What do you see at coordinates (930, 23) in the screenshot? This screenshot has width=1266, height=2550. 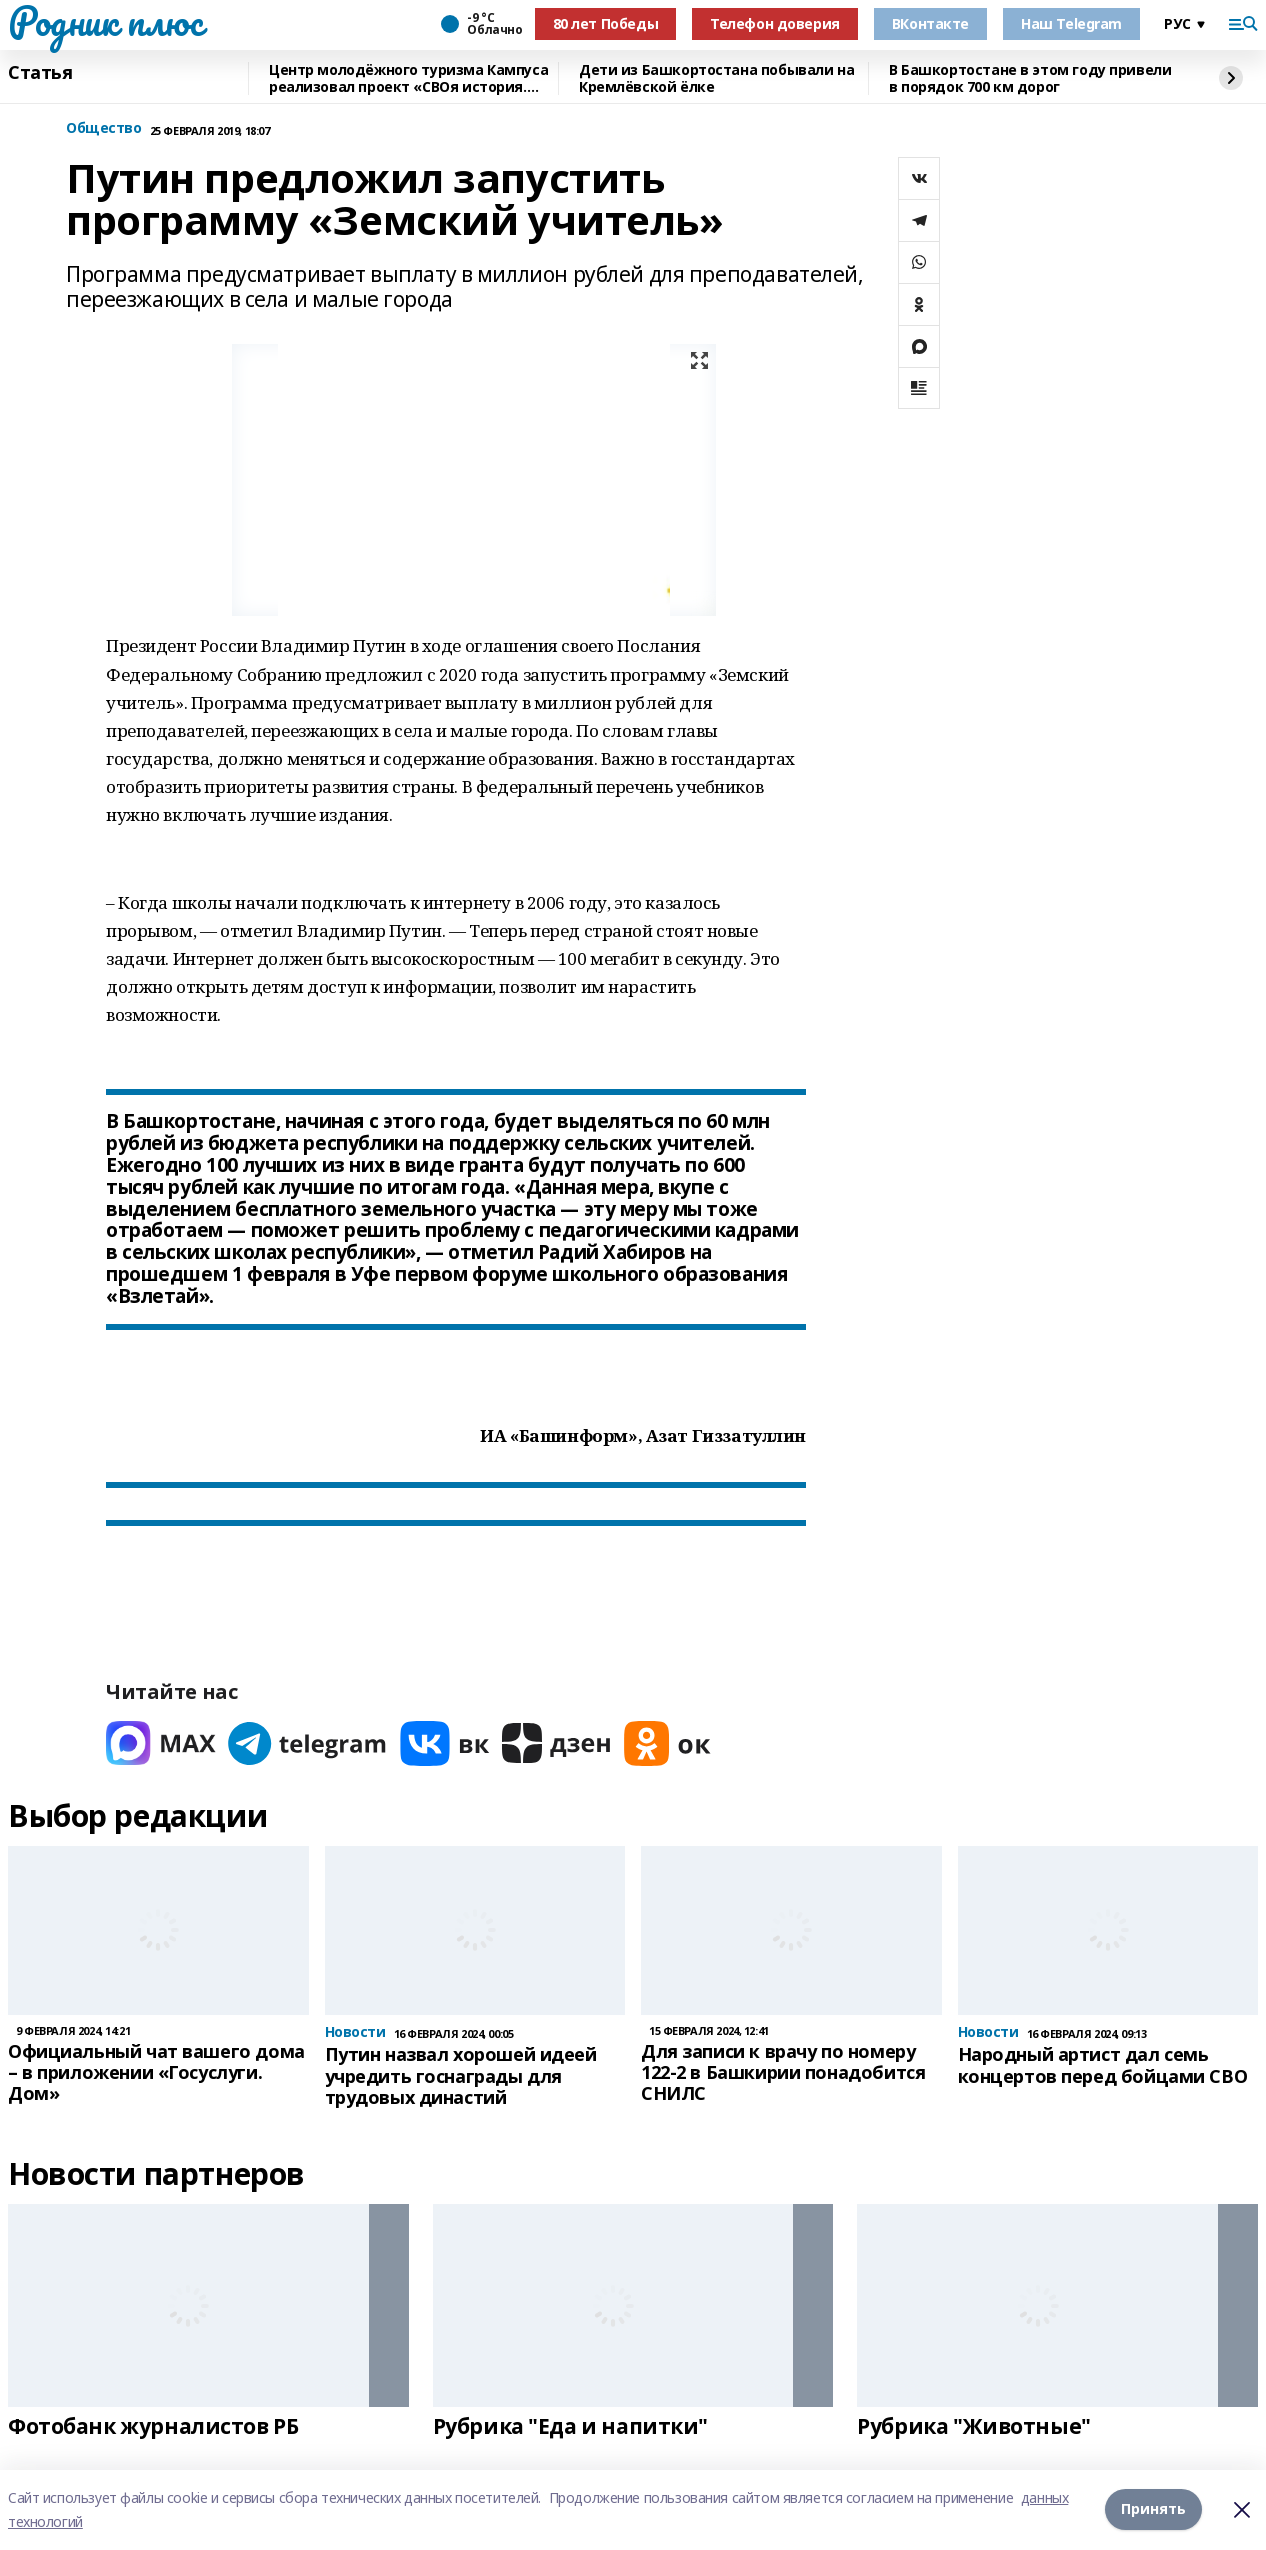 I see `ВКонтакте` at bounding box center [930, 23].